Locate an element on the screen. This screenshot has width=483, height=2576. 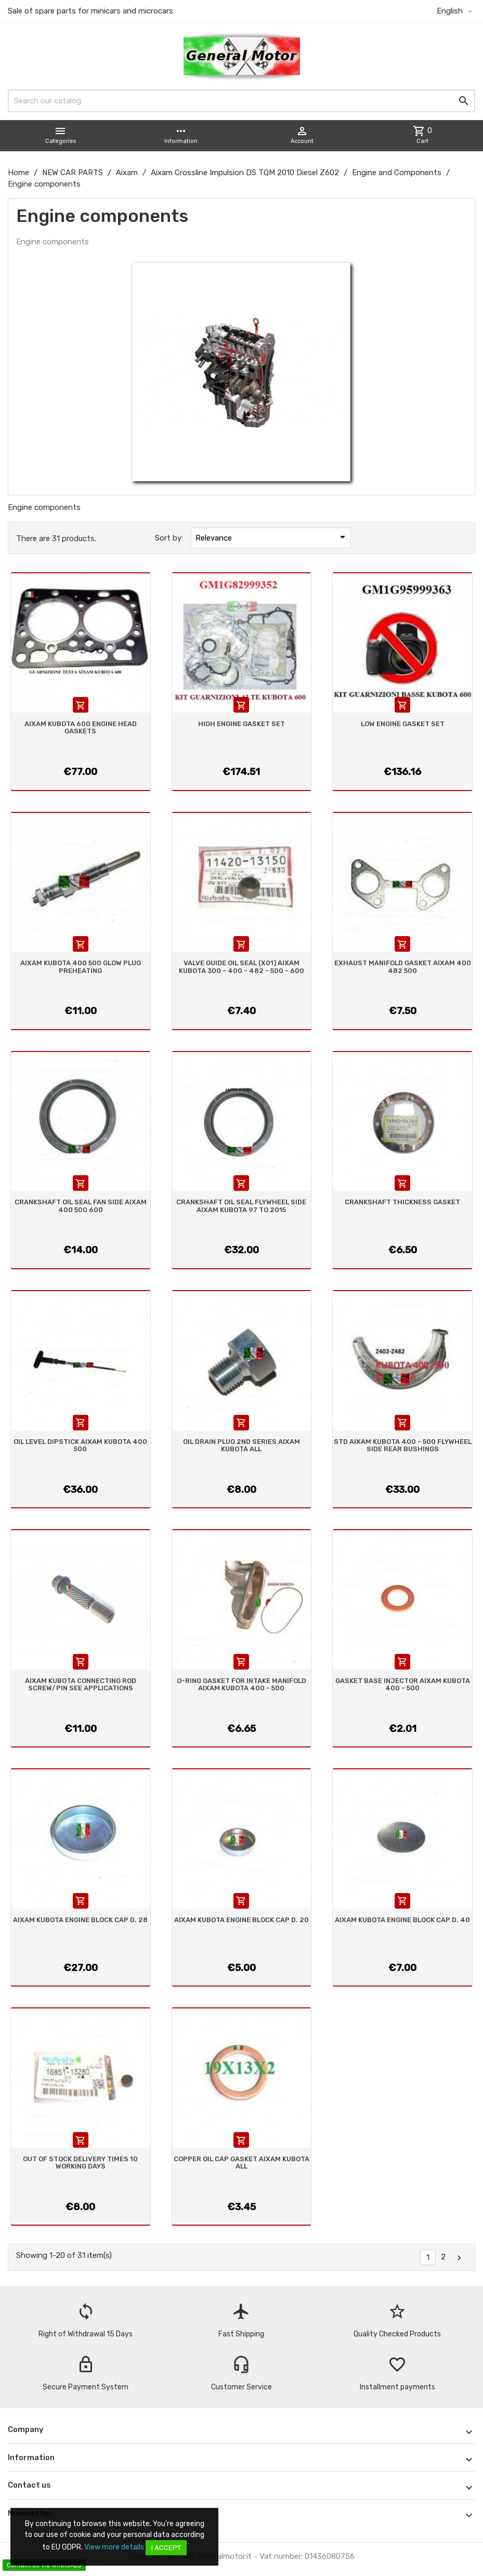
AIXAM KUBOTA ENGINE BLOCK CAP D. 40 is located at coordinates (402, 1920).